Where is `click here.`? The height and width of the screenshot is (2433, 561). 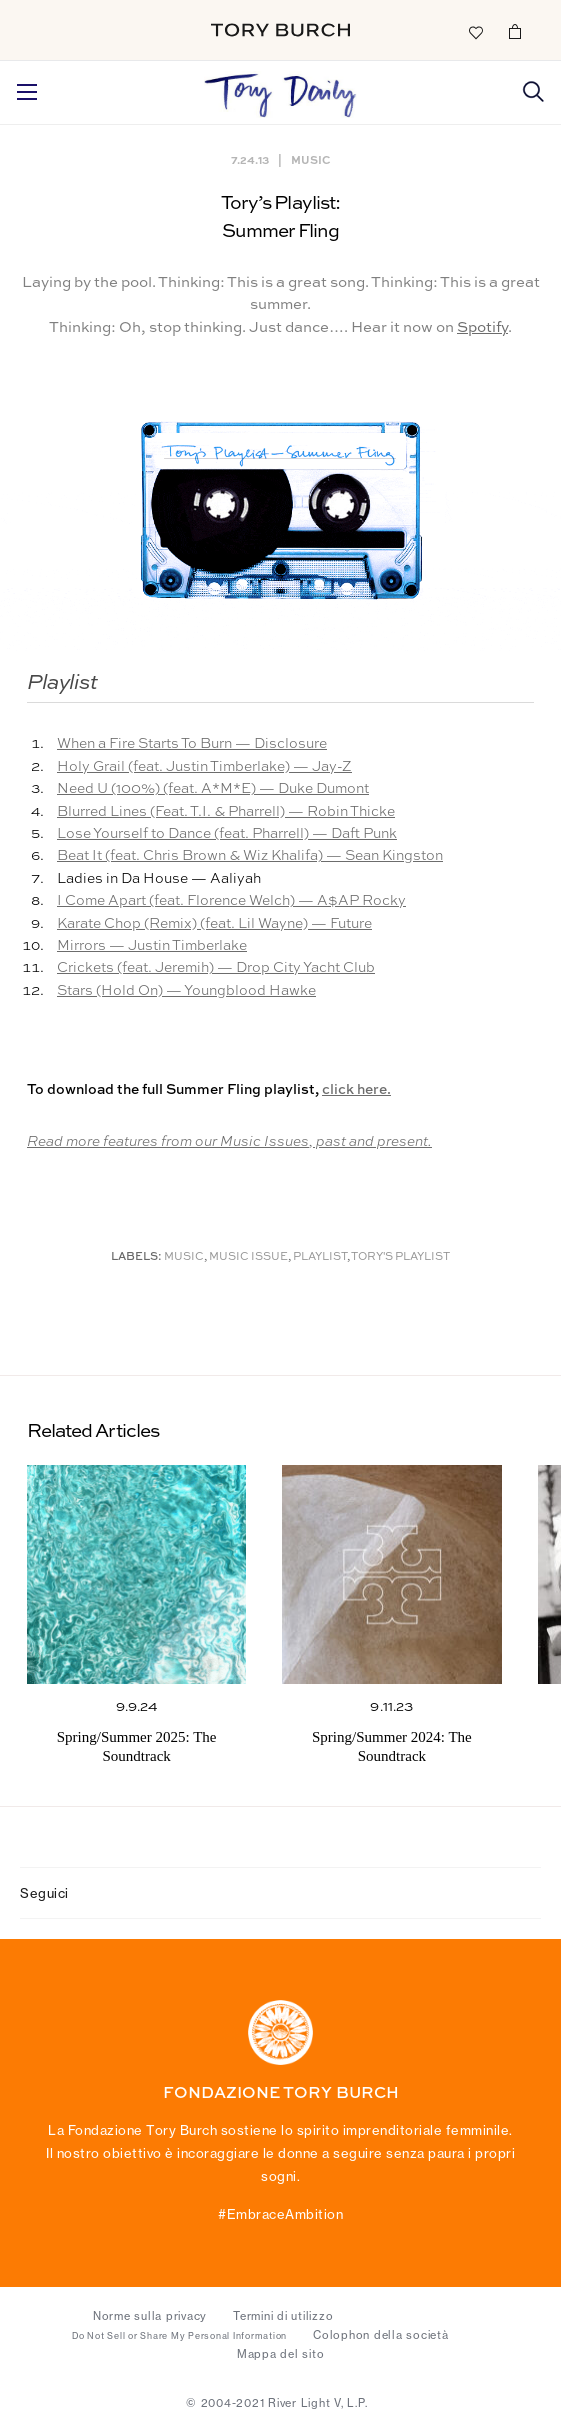 click here. is located at coordinates (356, 1090).